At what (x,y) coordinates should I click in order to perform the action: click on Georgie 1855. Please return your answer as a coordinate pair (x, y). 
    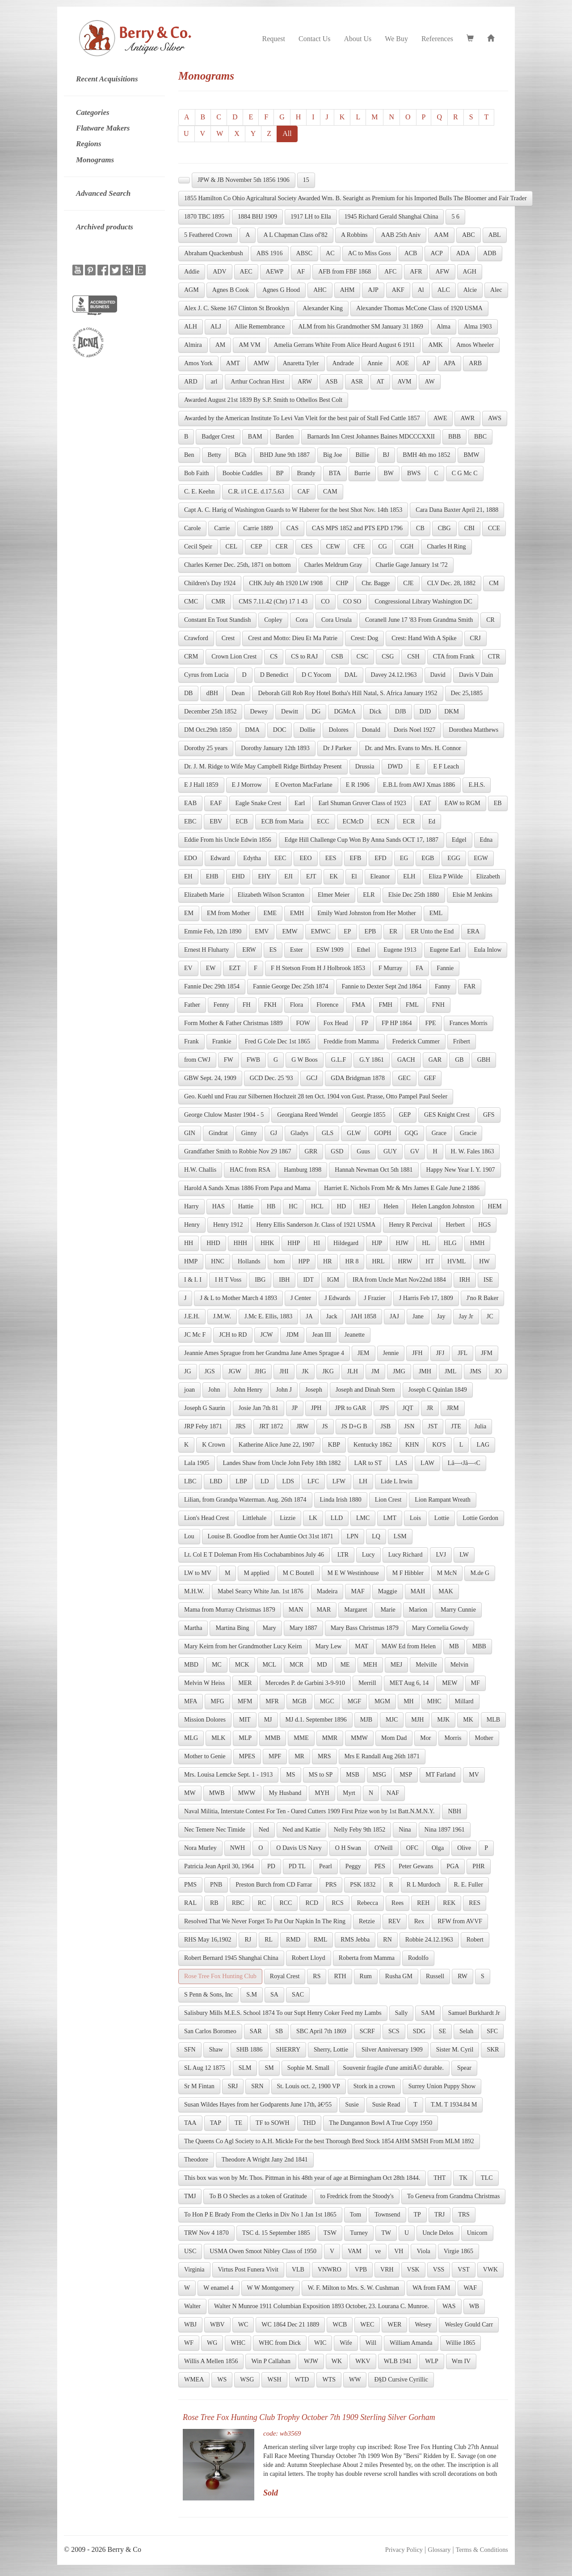
    Looking at the image, I should click on (368, 1114).